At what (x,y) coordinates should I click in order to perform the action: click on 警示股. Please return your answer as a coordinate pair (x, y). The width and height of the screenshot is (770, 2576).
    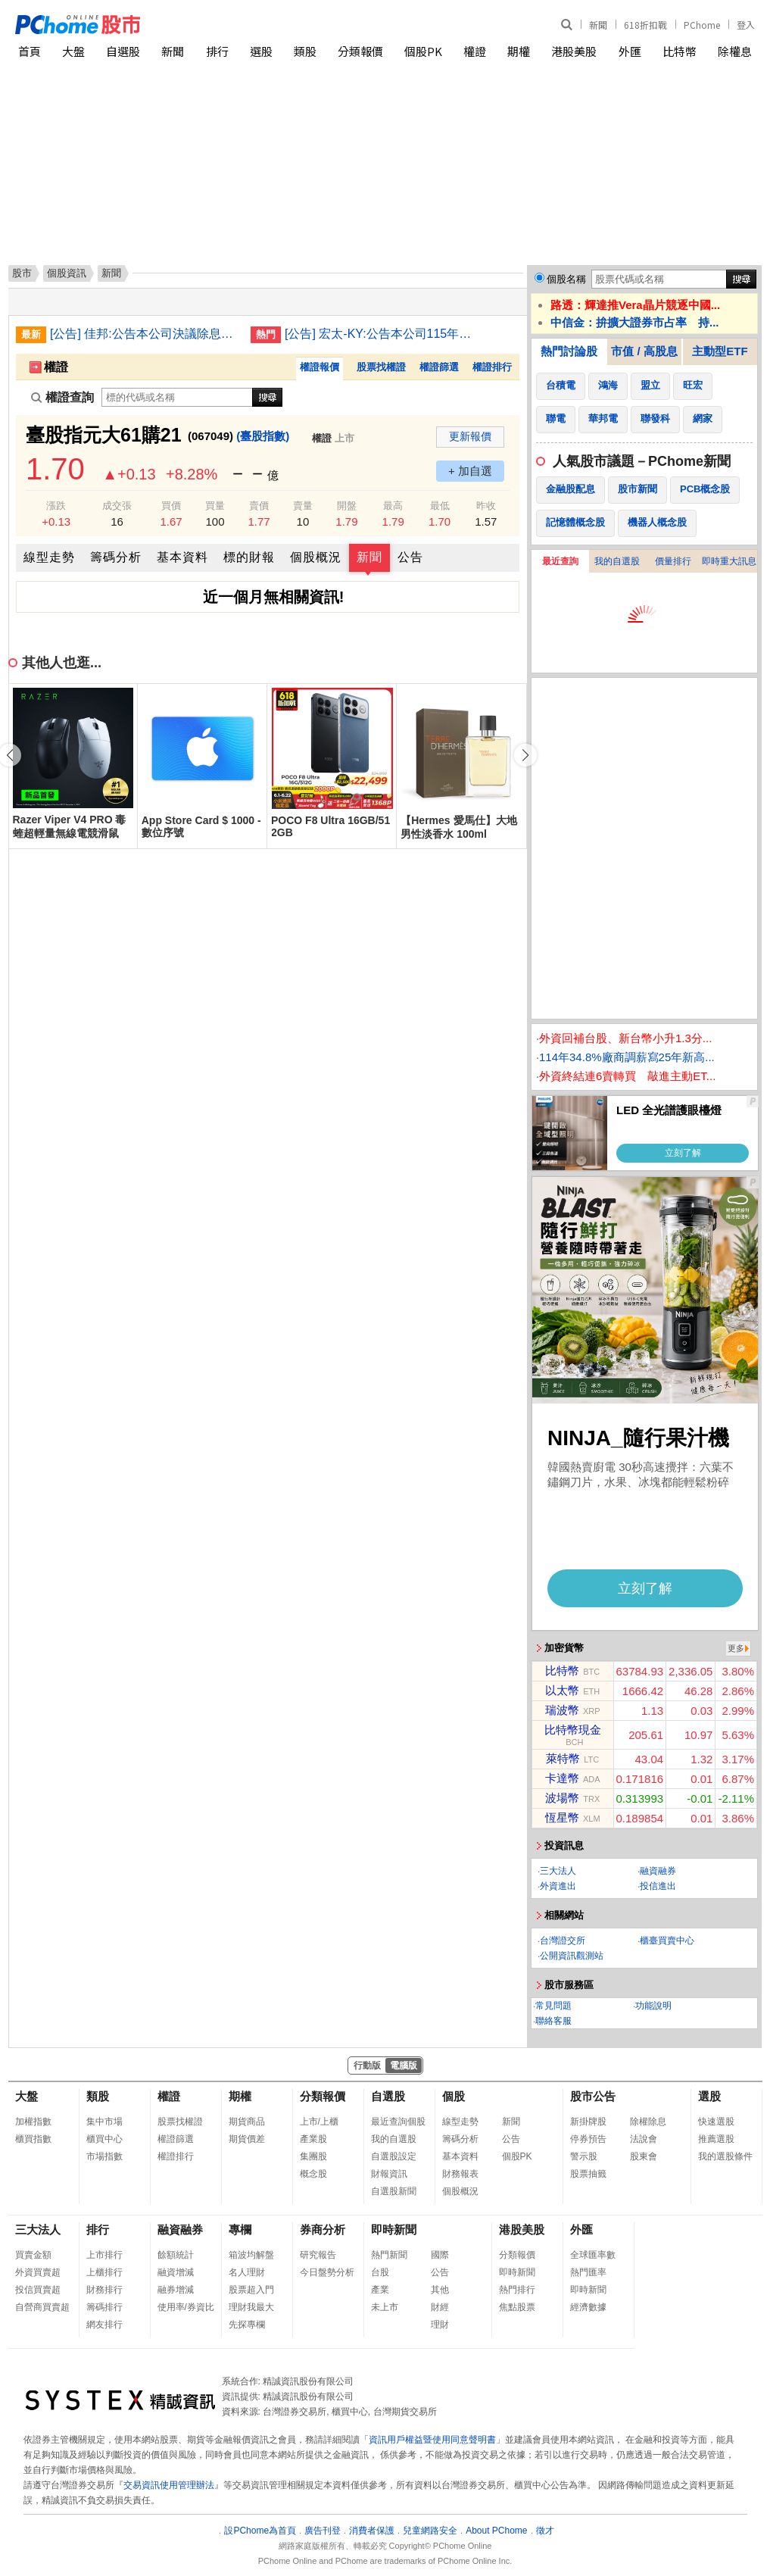
    Looking at the image, I should click on (583, 2156).